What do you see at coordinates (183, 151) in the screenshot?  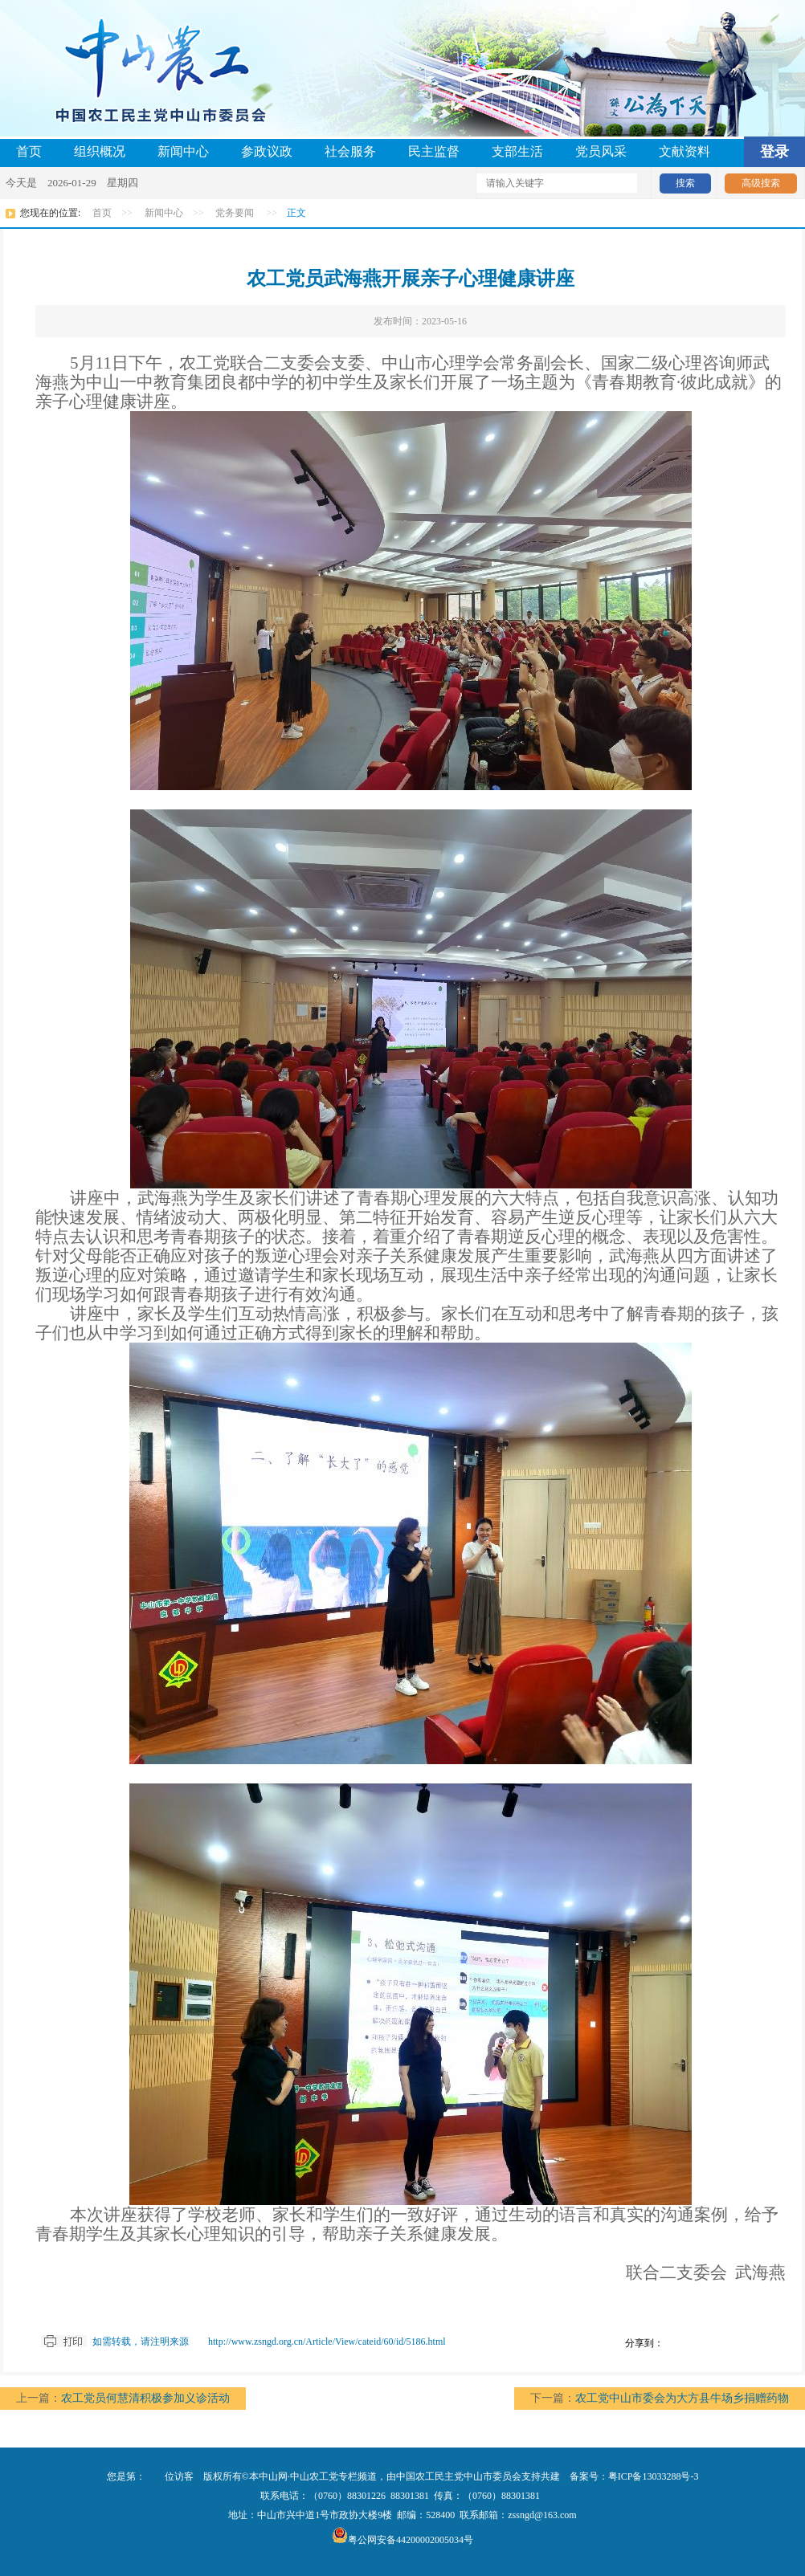 I see `新闻中心` at bounding box center [183, 151].